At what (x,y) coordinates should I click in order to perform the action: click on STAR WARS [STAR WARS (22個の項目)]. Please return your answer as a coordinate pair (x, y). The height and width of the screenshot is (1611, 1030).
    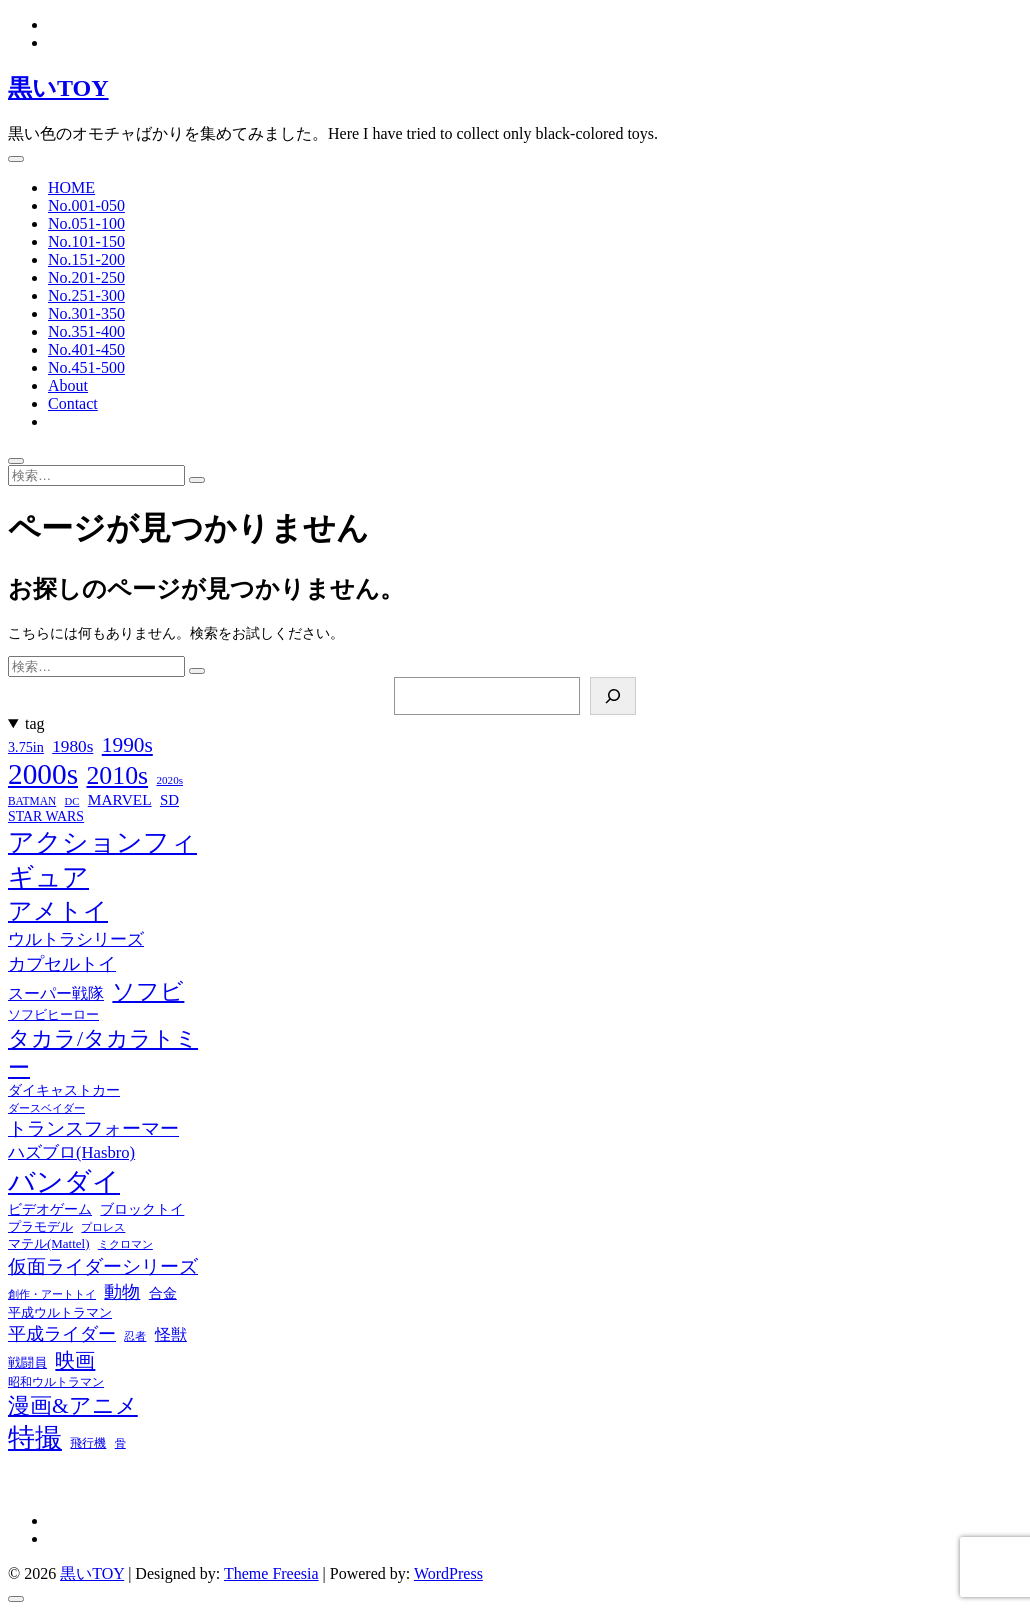
    Looking at the image, I should click on (46, 816).